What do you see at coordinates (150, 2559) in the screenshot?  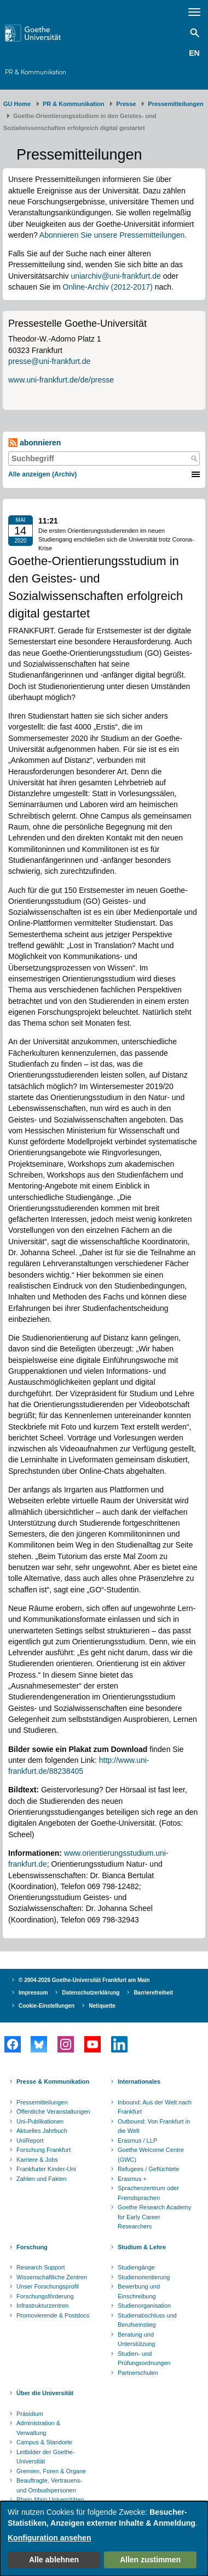 I see `Allen zustimmen` at bounding box center [150, 2559].